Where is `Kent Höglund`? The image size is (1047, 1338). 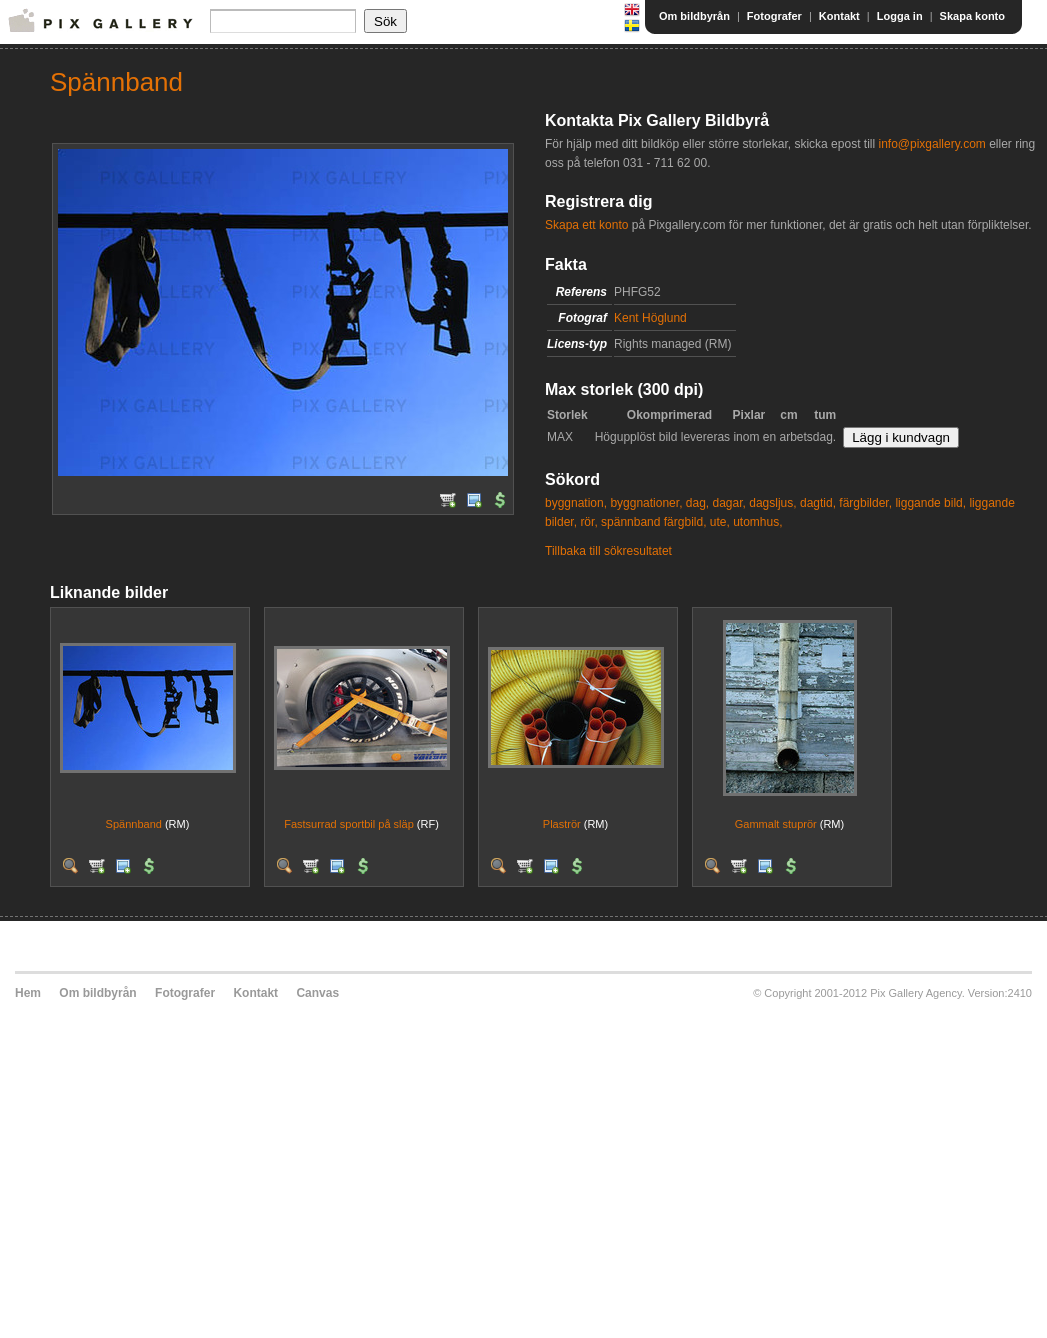
Kent Höglund is located at coordinates (650, 318).